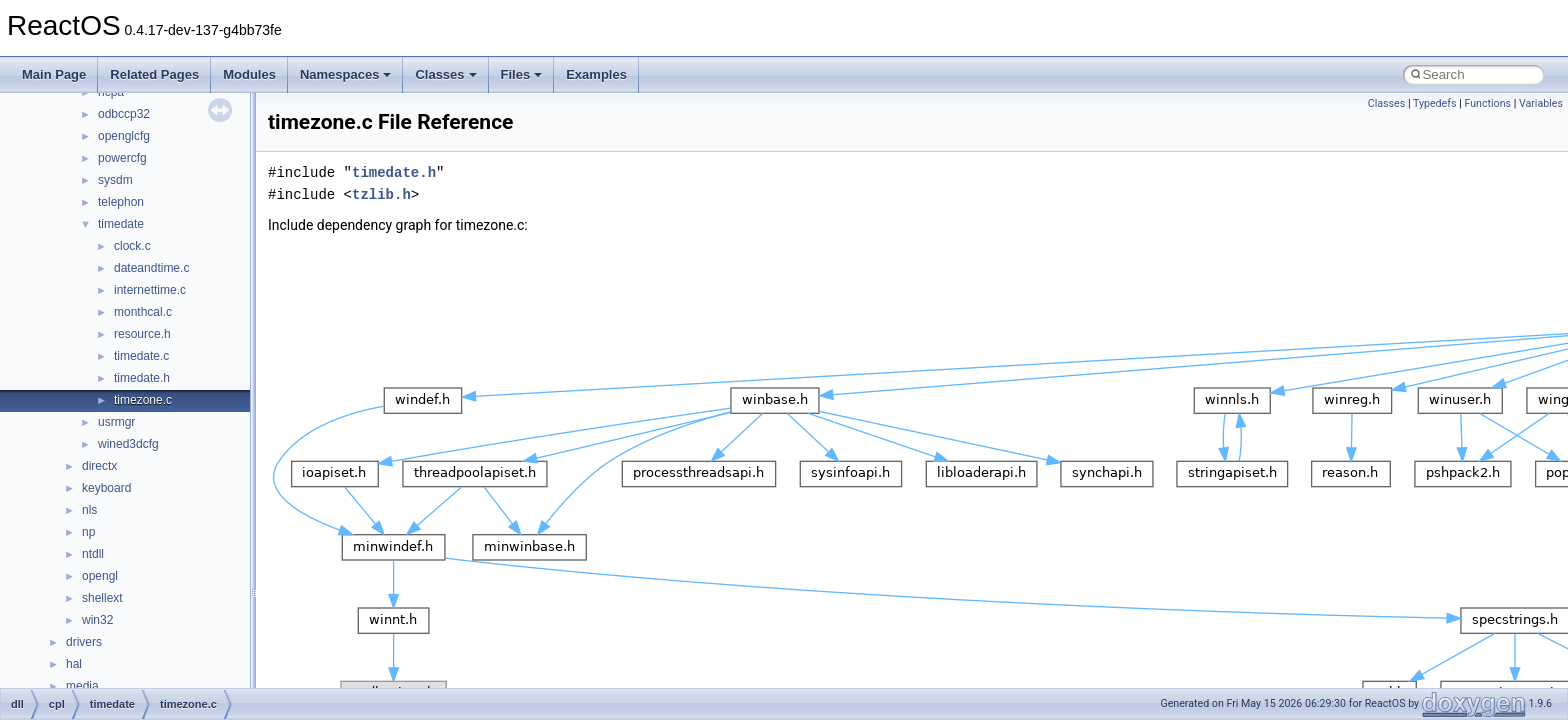 The height and width of the screenshot is (720, 1568). I want to click on ntdll, so click(93, 554).